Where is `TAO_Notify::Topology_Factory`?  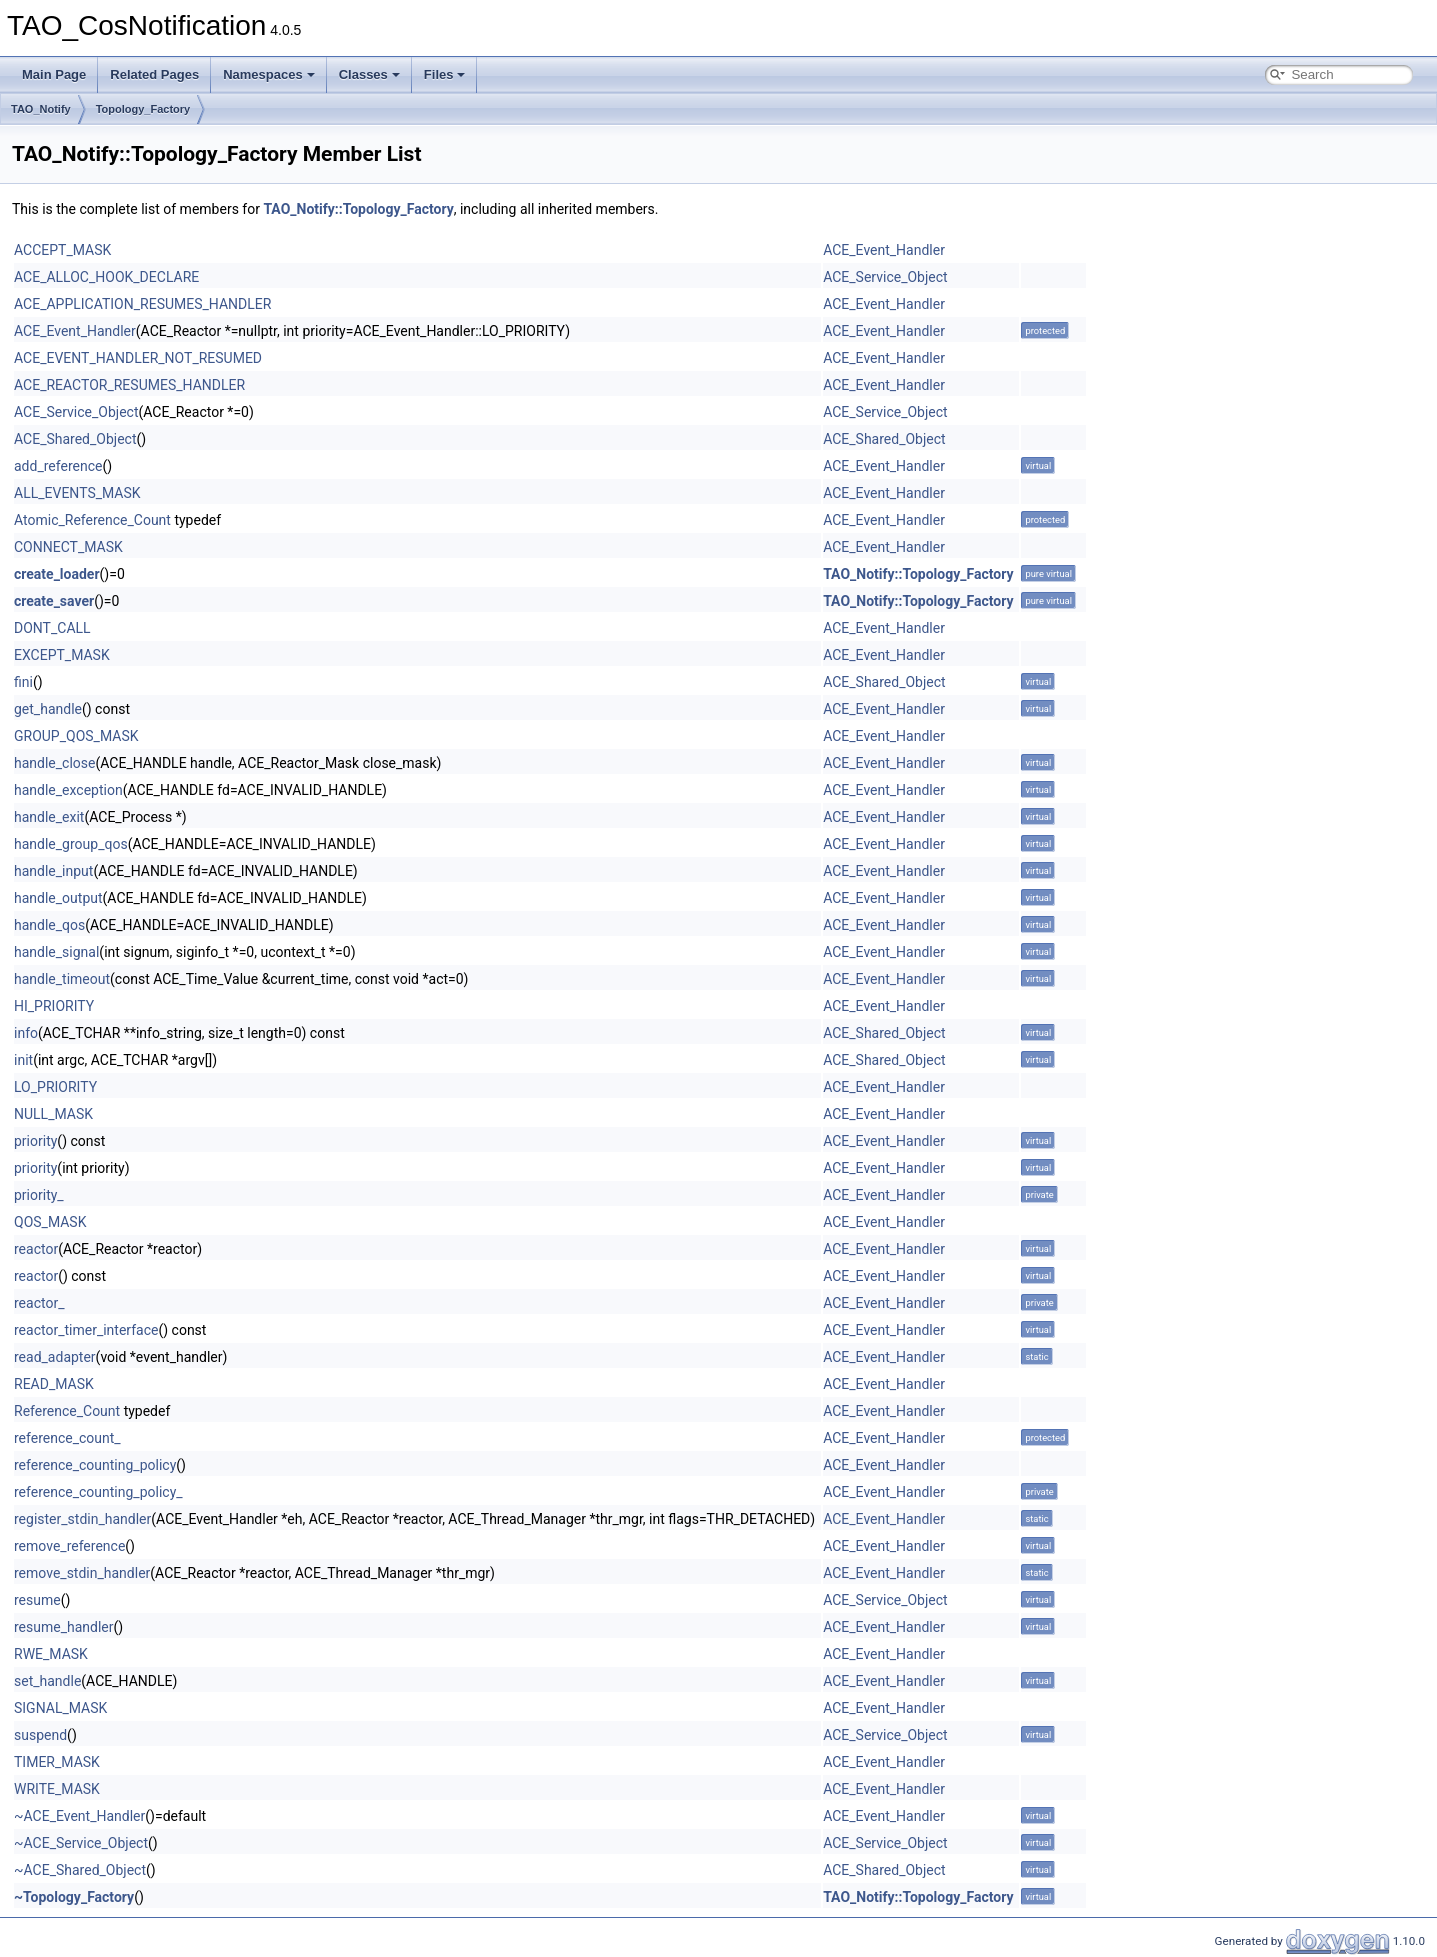 TAO_Notify::Topology_Factory is located at coordinates (358, 209).